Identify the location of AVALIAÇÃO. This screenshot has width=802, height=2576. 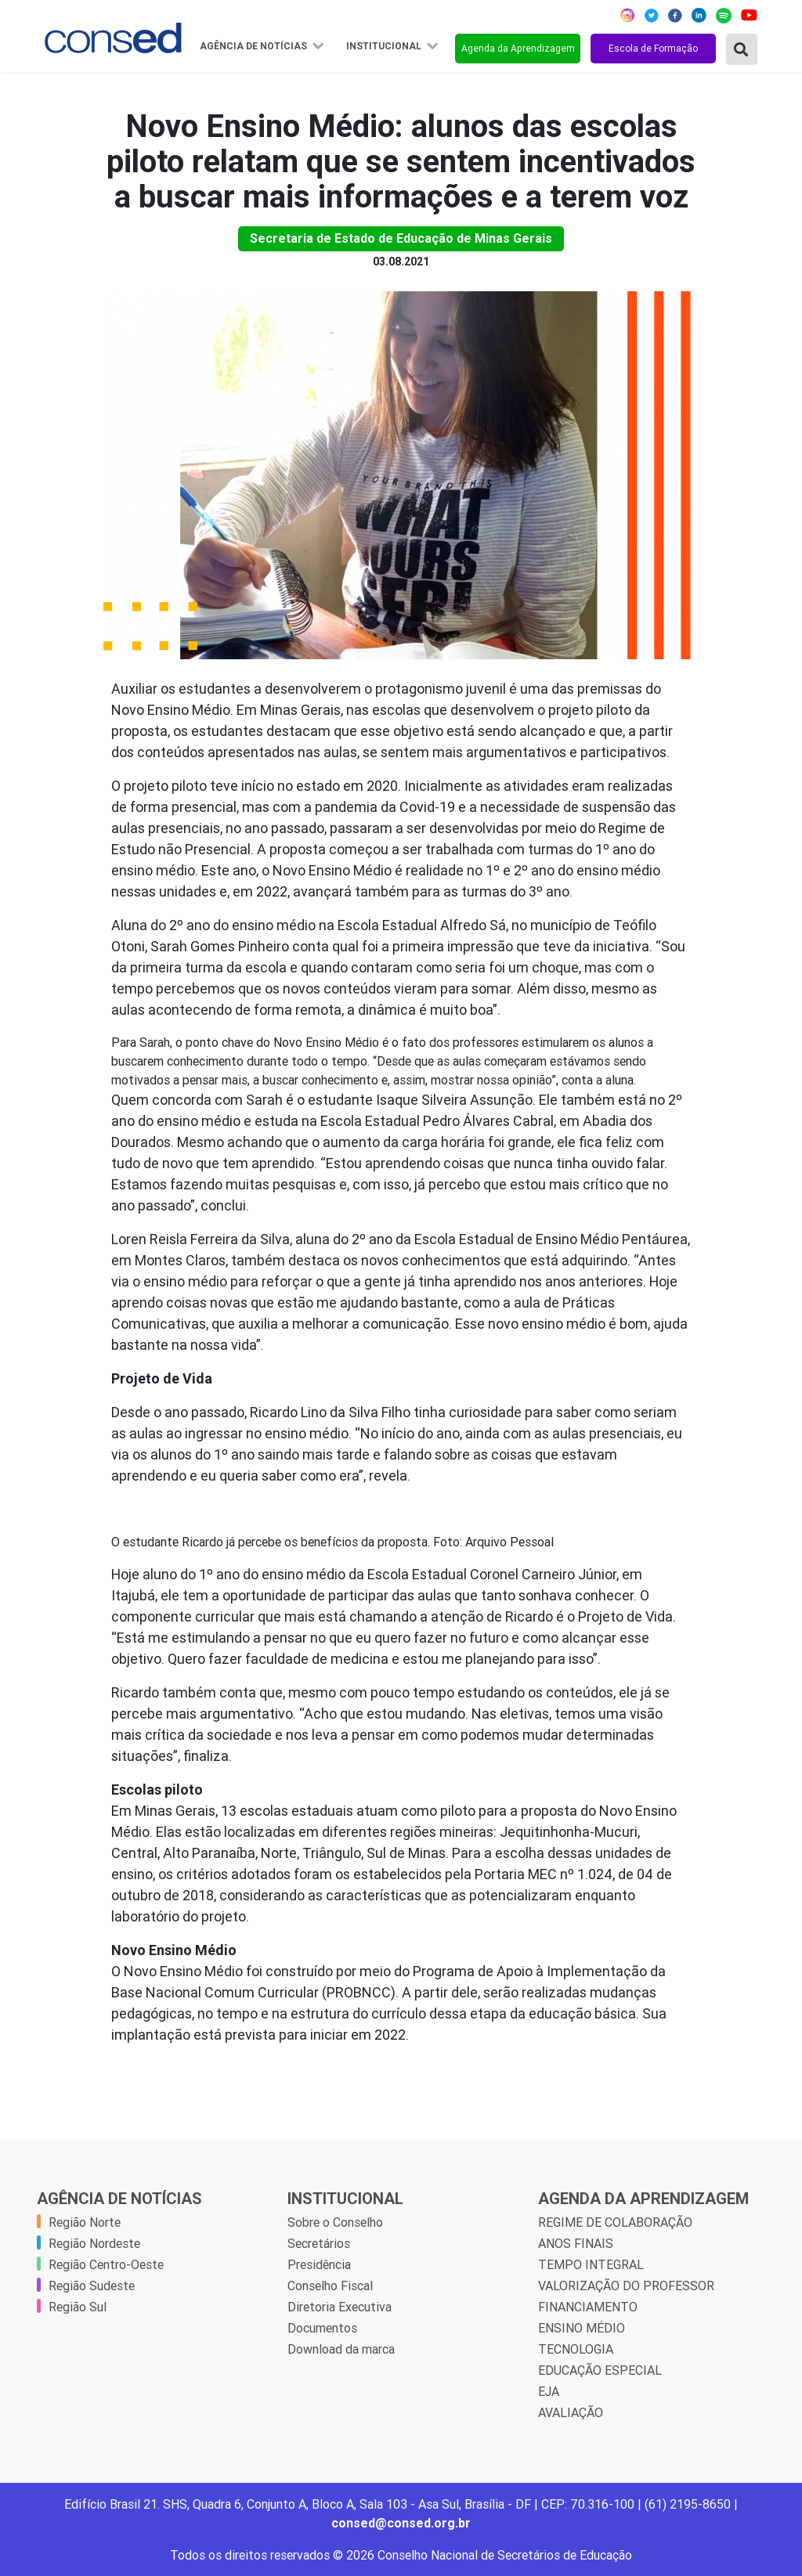
(570, 2412).